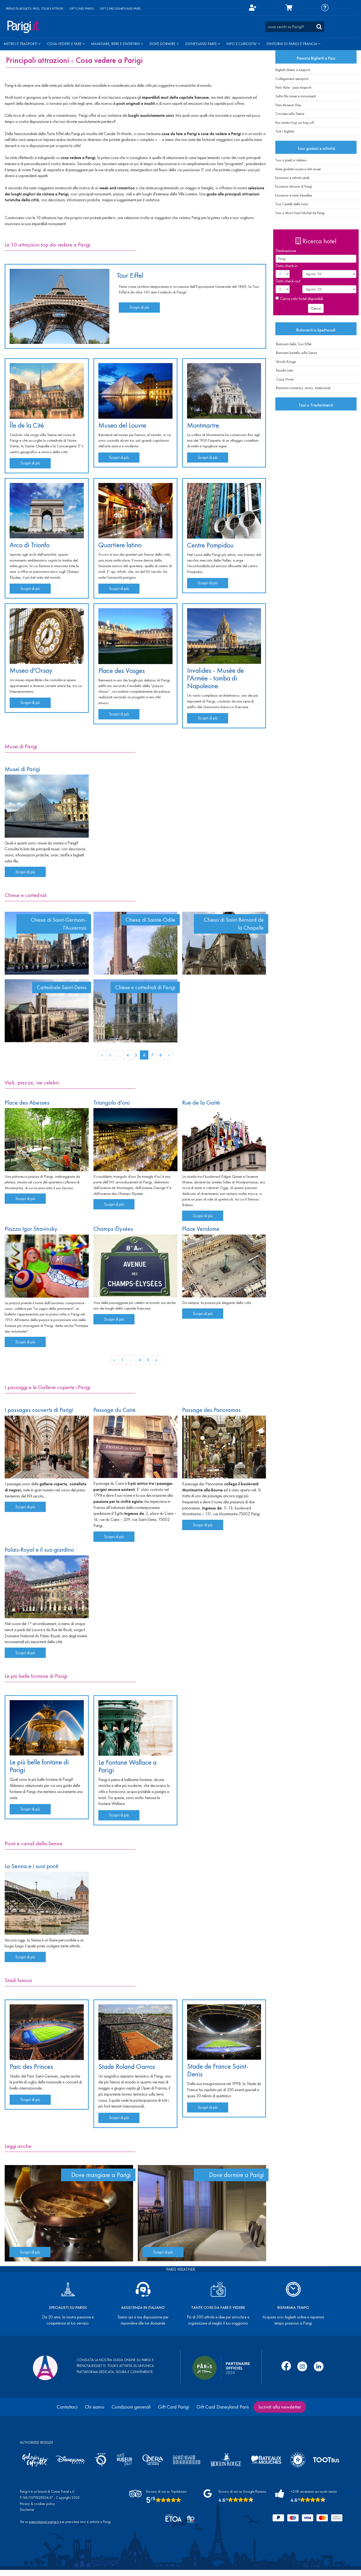  I want to click on Iscriviti alla newsletter, so click(279, 2406).